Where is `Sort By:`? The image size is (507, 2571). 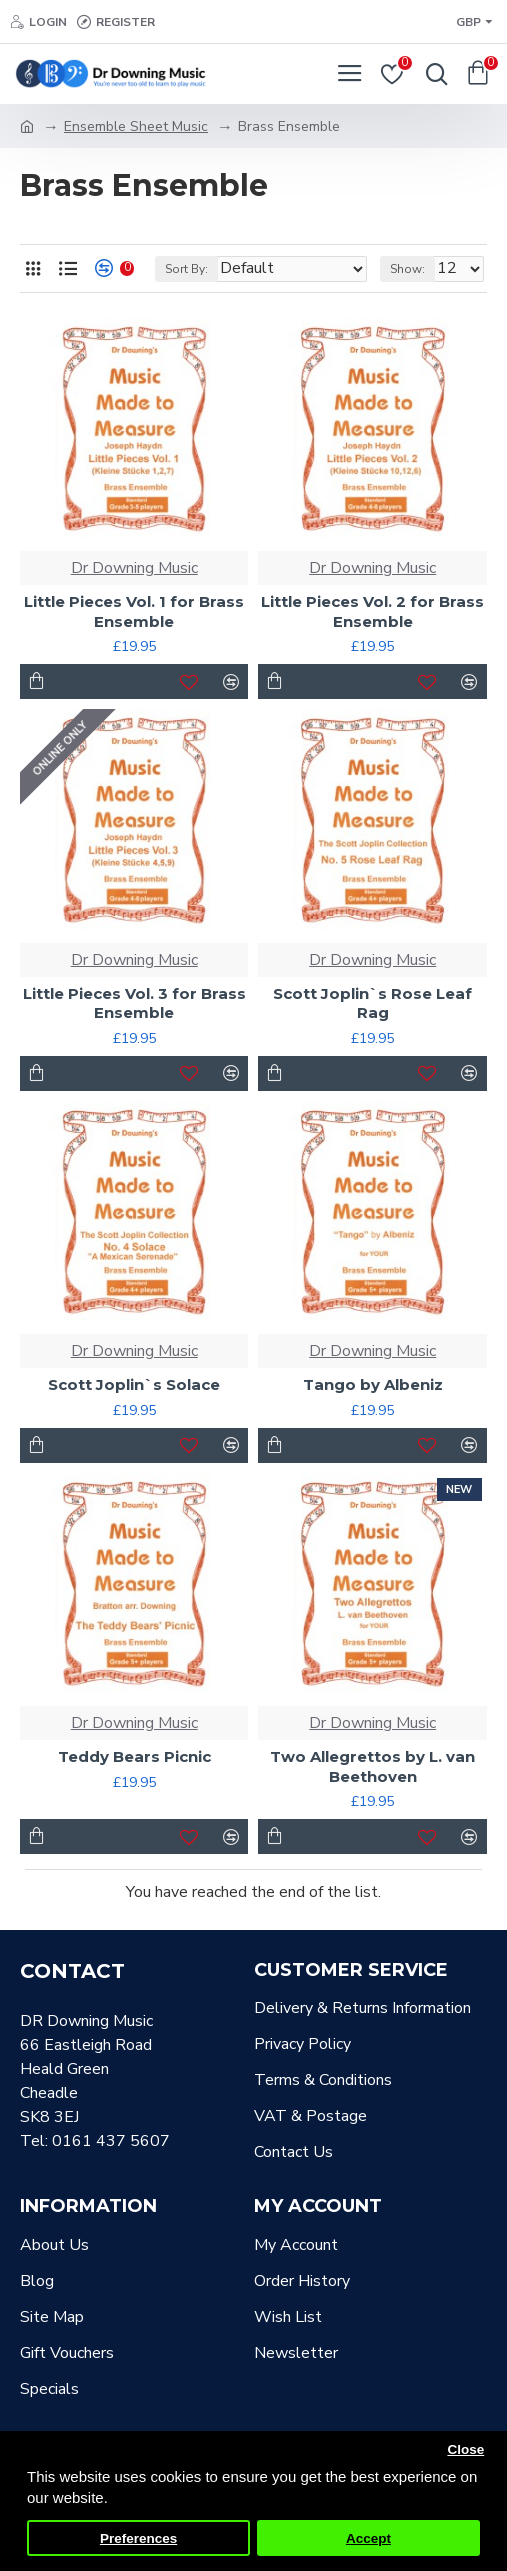 Sort By: is located at coordinates (186, 269).